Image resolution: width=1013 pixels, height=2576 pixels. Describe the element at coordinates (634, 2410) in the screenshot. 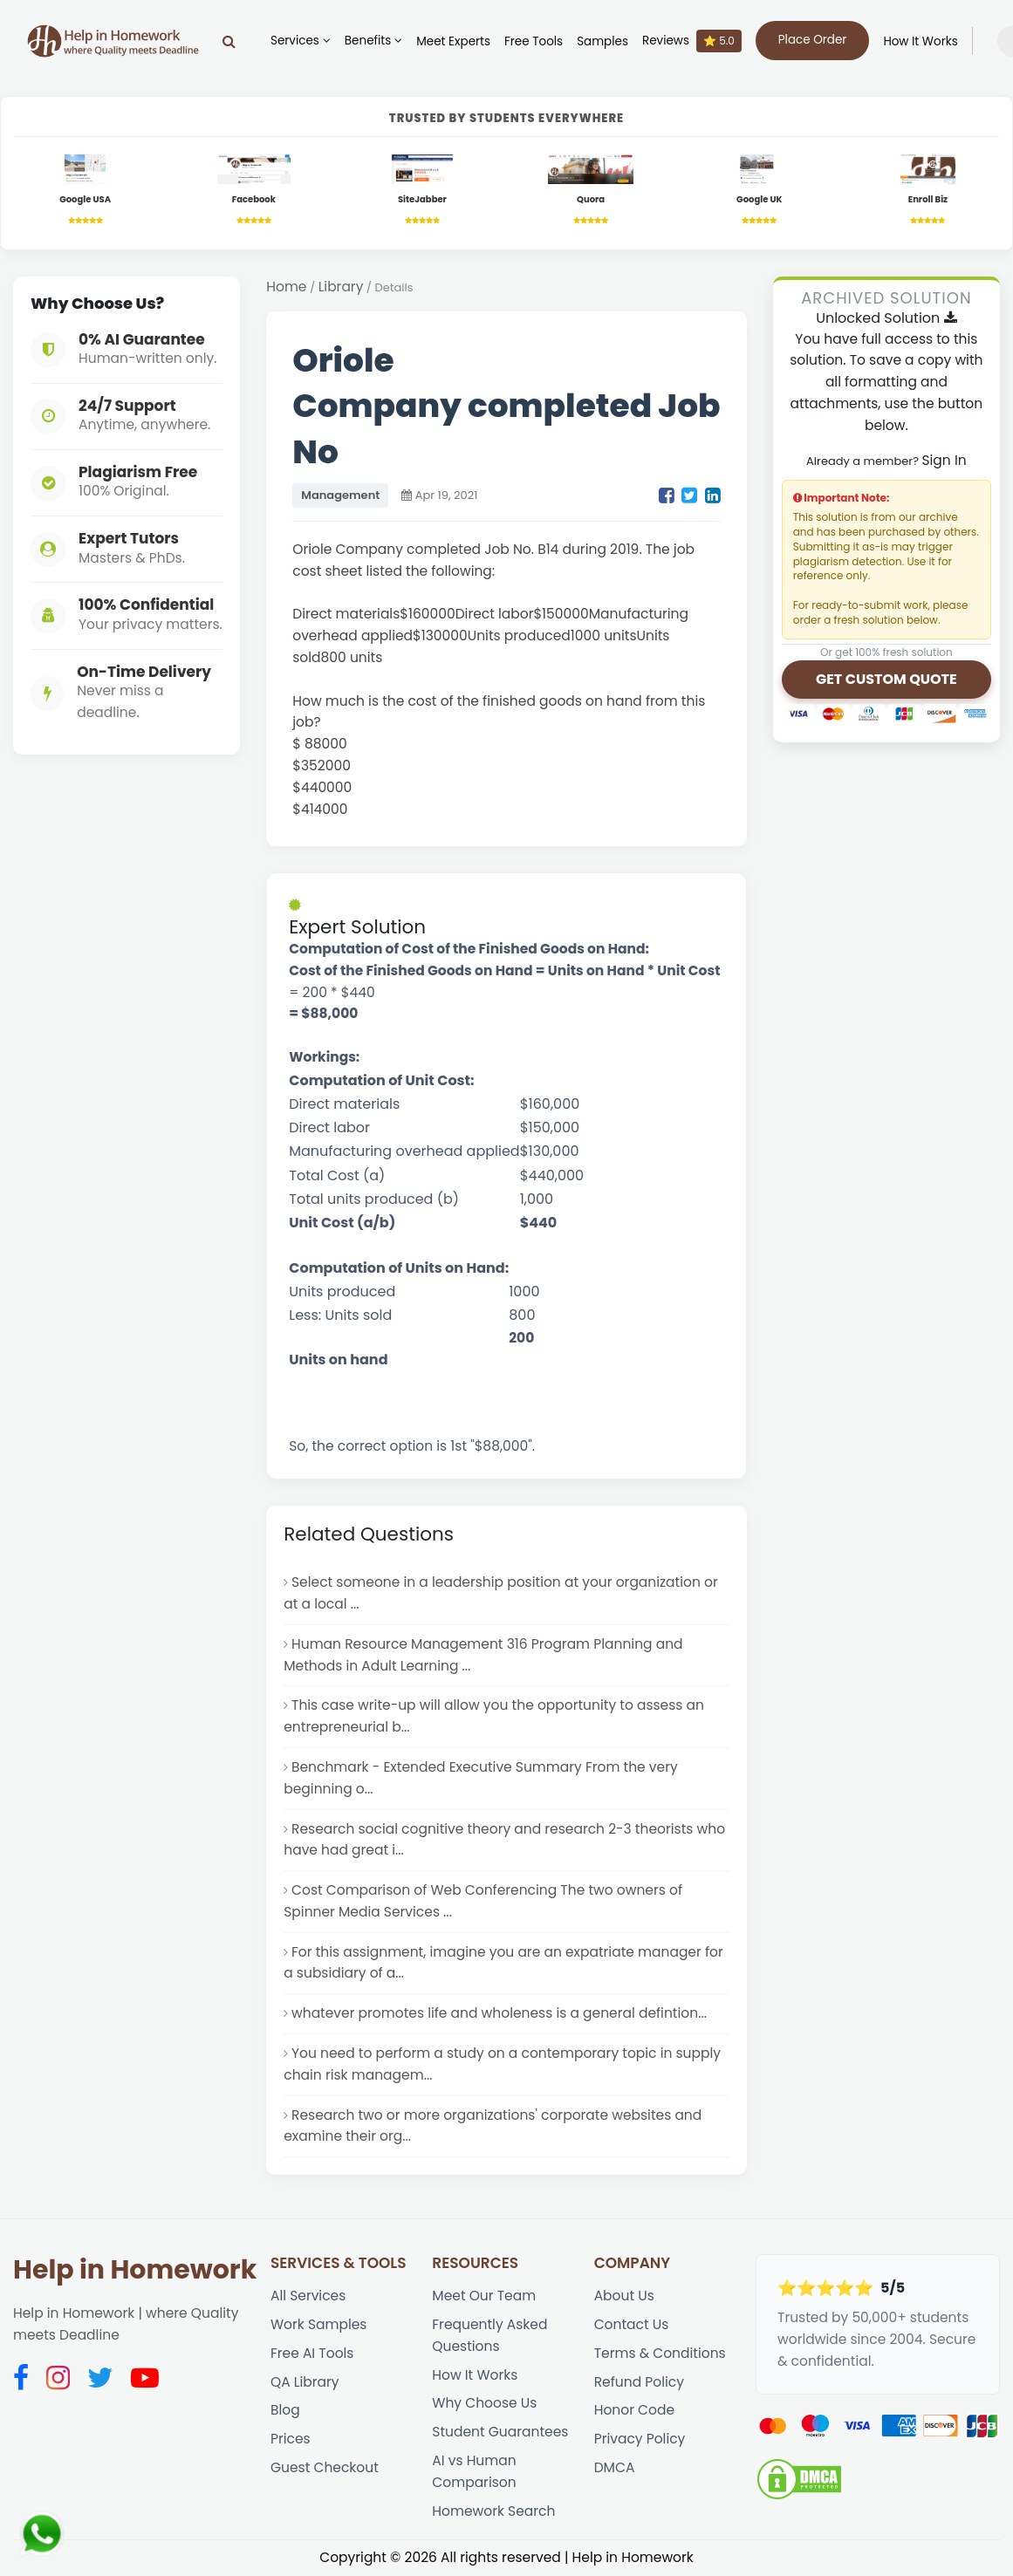

I see `Honor Code` at that location.